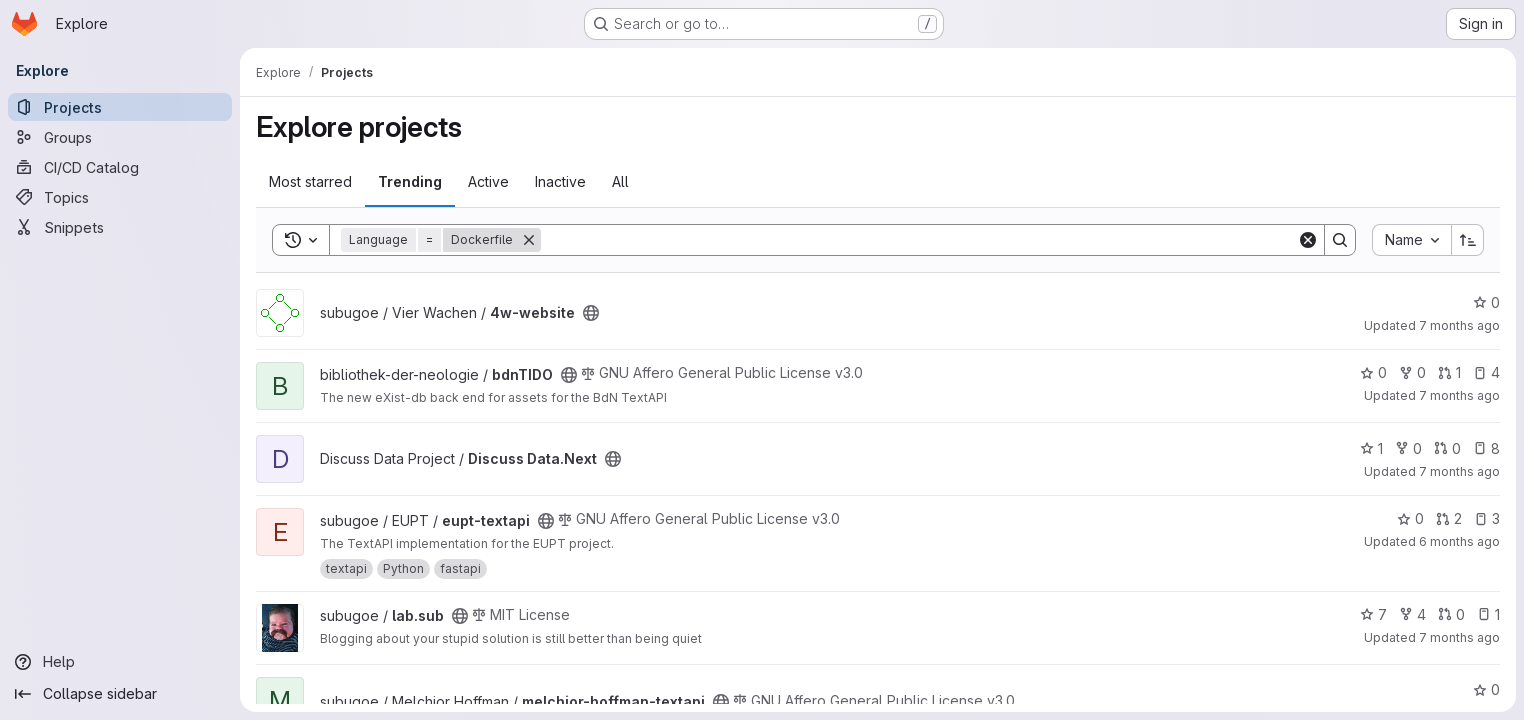 This screenshot has width=1524, height=720. What do you see at coordinates (1449, 372) in the screenshot?
I see `1 [bdnTIDO has 1 open merge request]` at bounding box center [1449, 372].